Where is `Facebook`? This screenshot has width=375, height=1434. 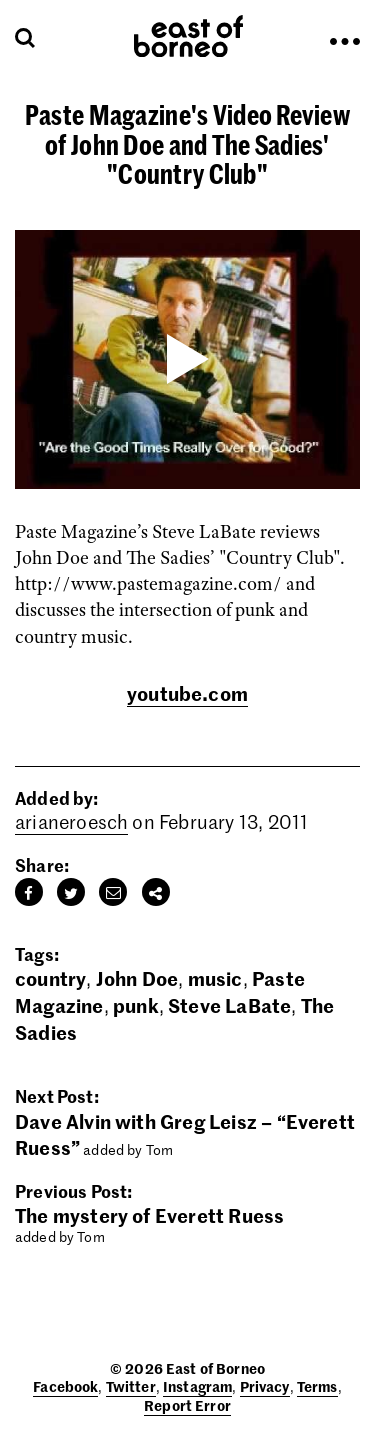 Facebook is located at coordinates (65, 1386).